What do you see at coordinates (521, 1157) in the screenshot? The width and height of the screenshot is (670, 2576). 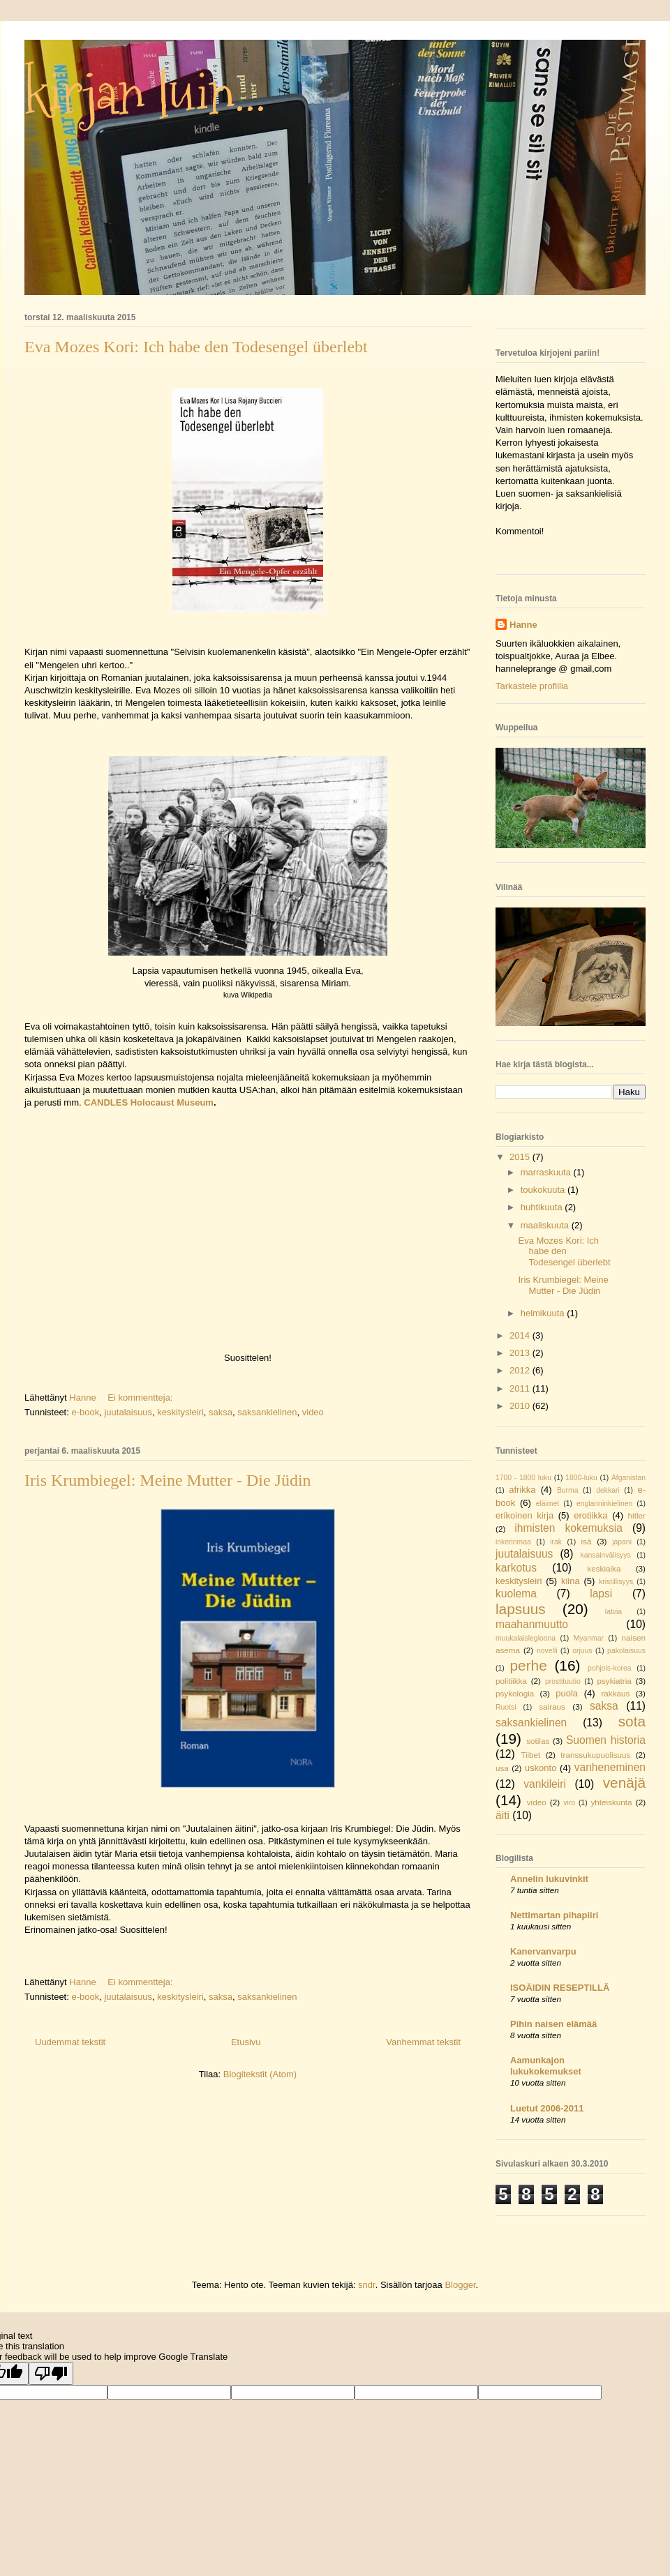 I see `2015` at bounding box center [521, 1157].